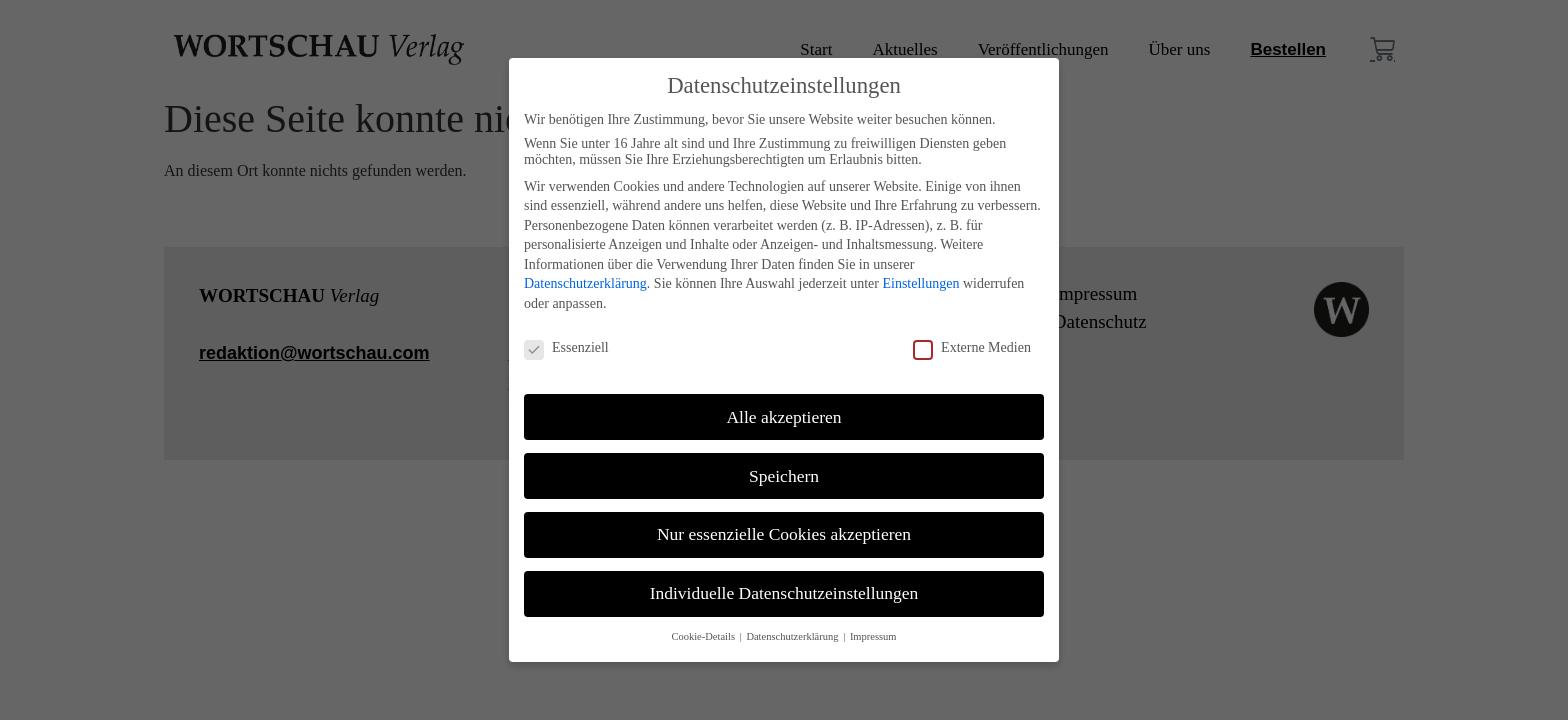 The height and width of the screenshot is (720, 1568). I want to click on Essenziell, so click(566, 348).